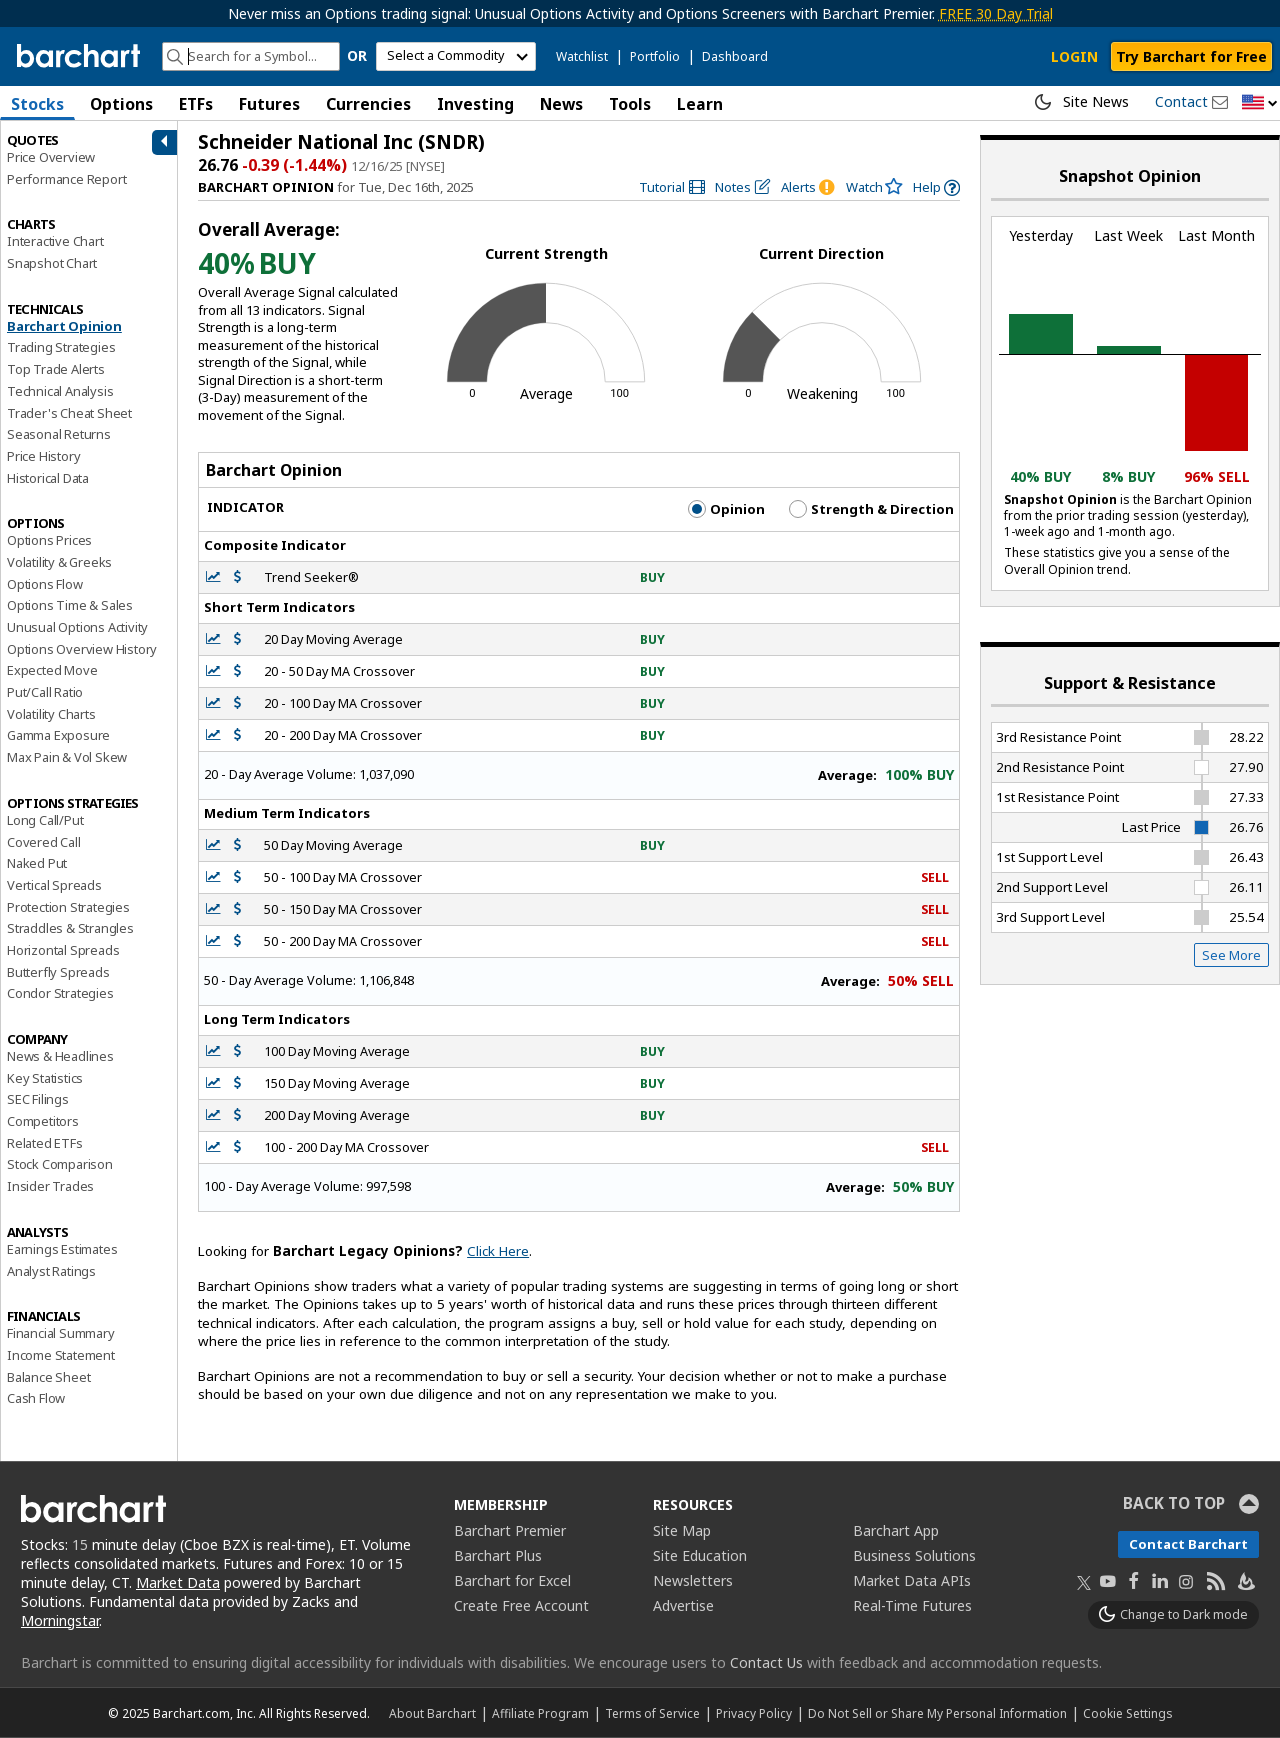 The image size is (1280, 1738). What do you see at coordinates (672, 187) in the screenshot?
I see `[link]` at bounding box center [672, 187].